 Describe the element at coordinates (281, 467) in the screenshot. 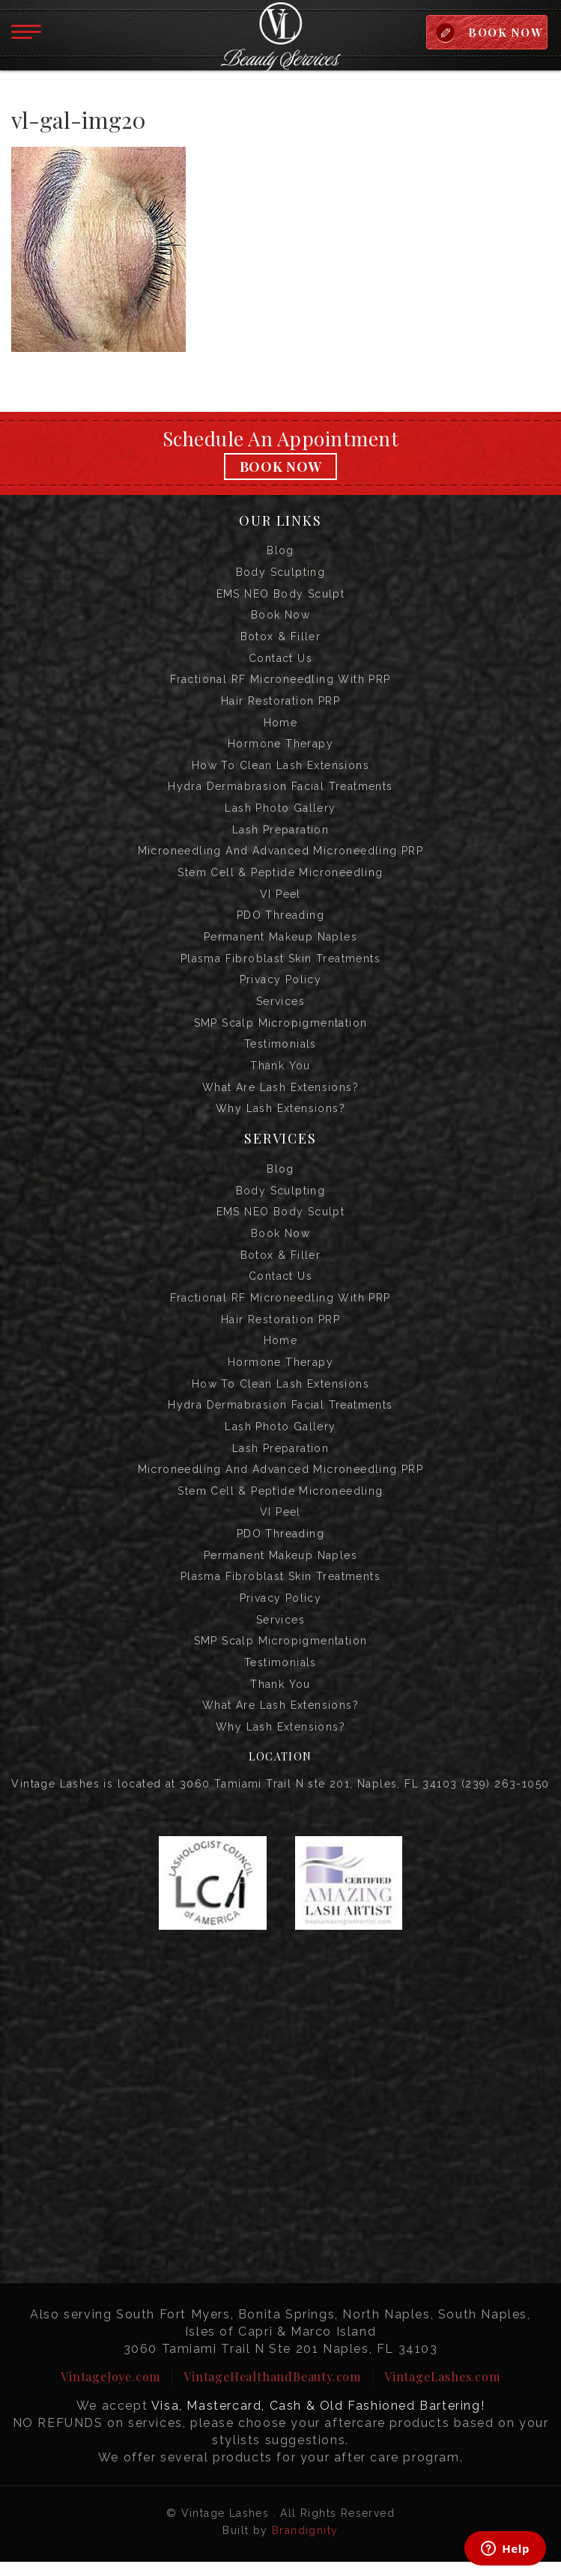

I see `Book Now` at that location.